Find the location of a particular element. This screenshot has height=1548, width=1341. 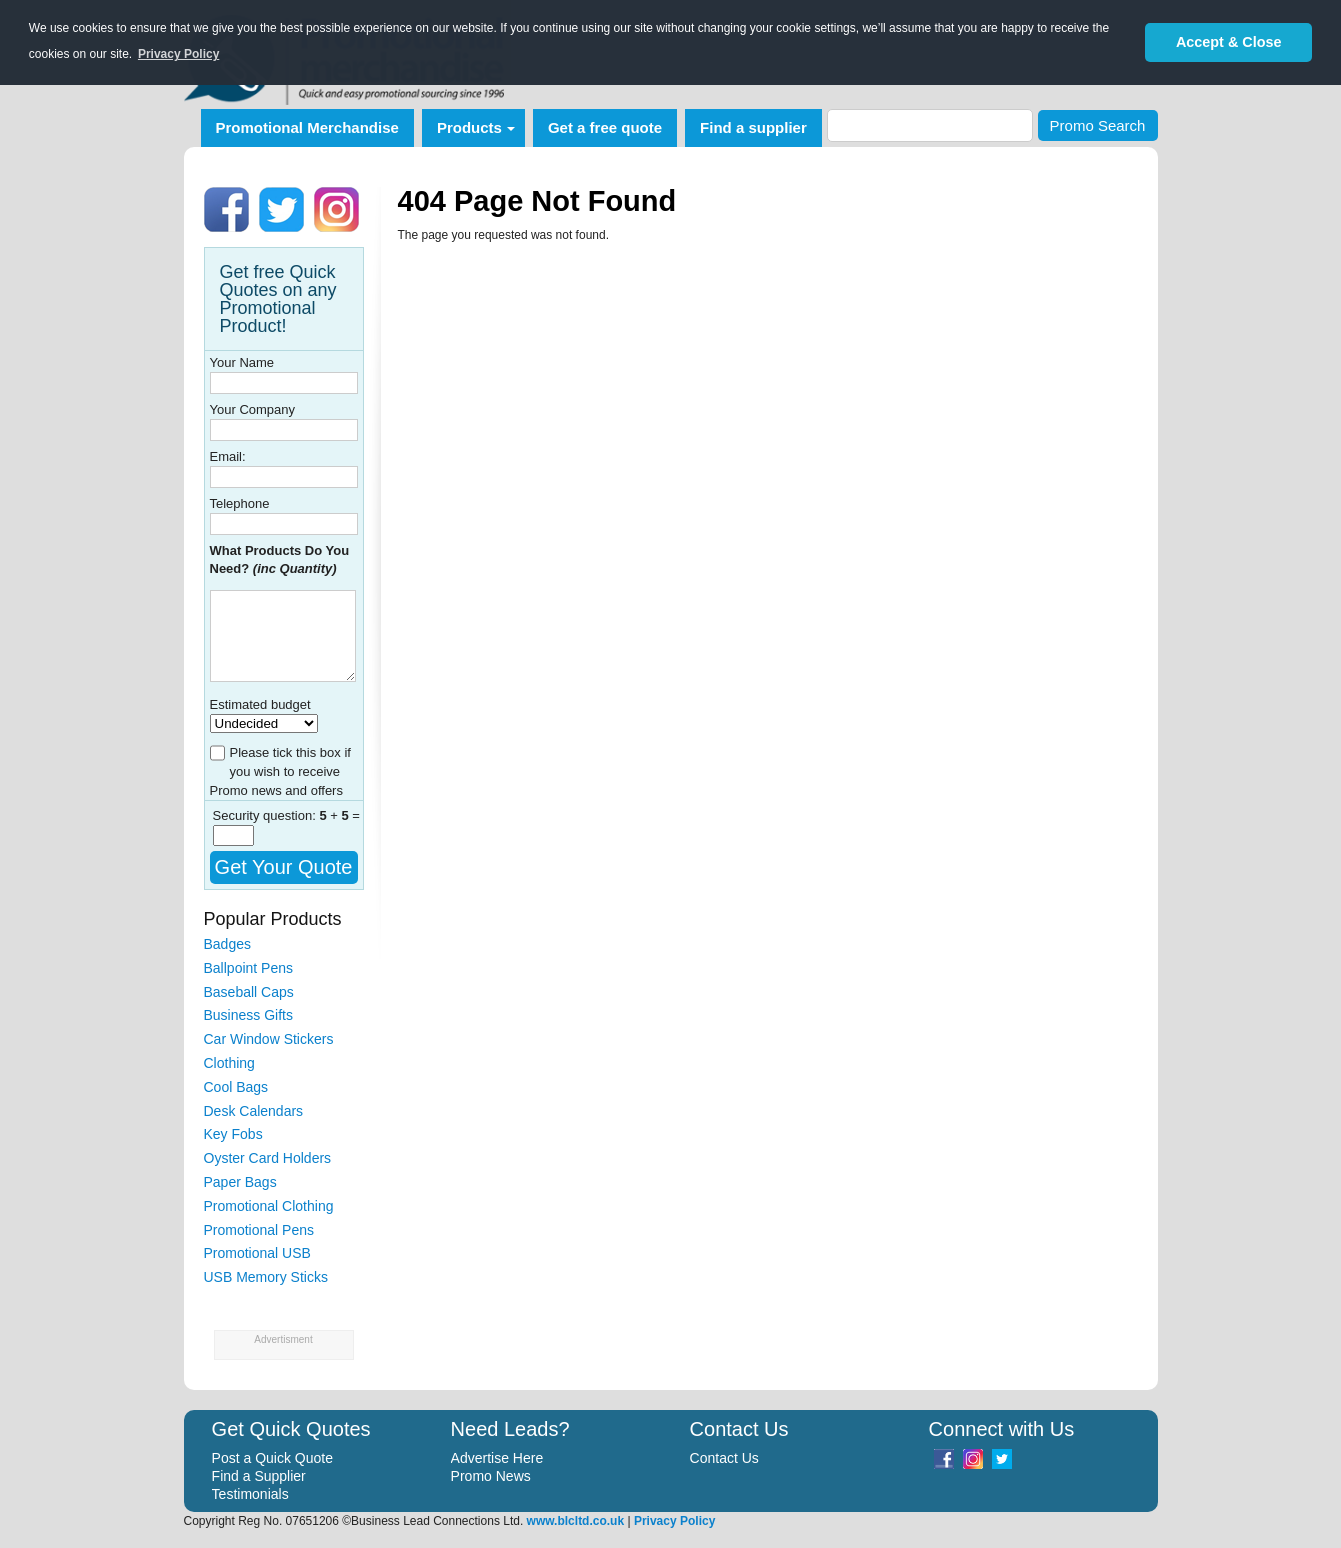

Business Gifts is located at coordinates (248, 1015).